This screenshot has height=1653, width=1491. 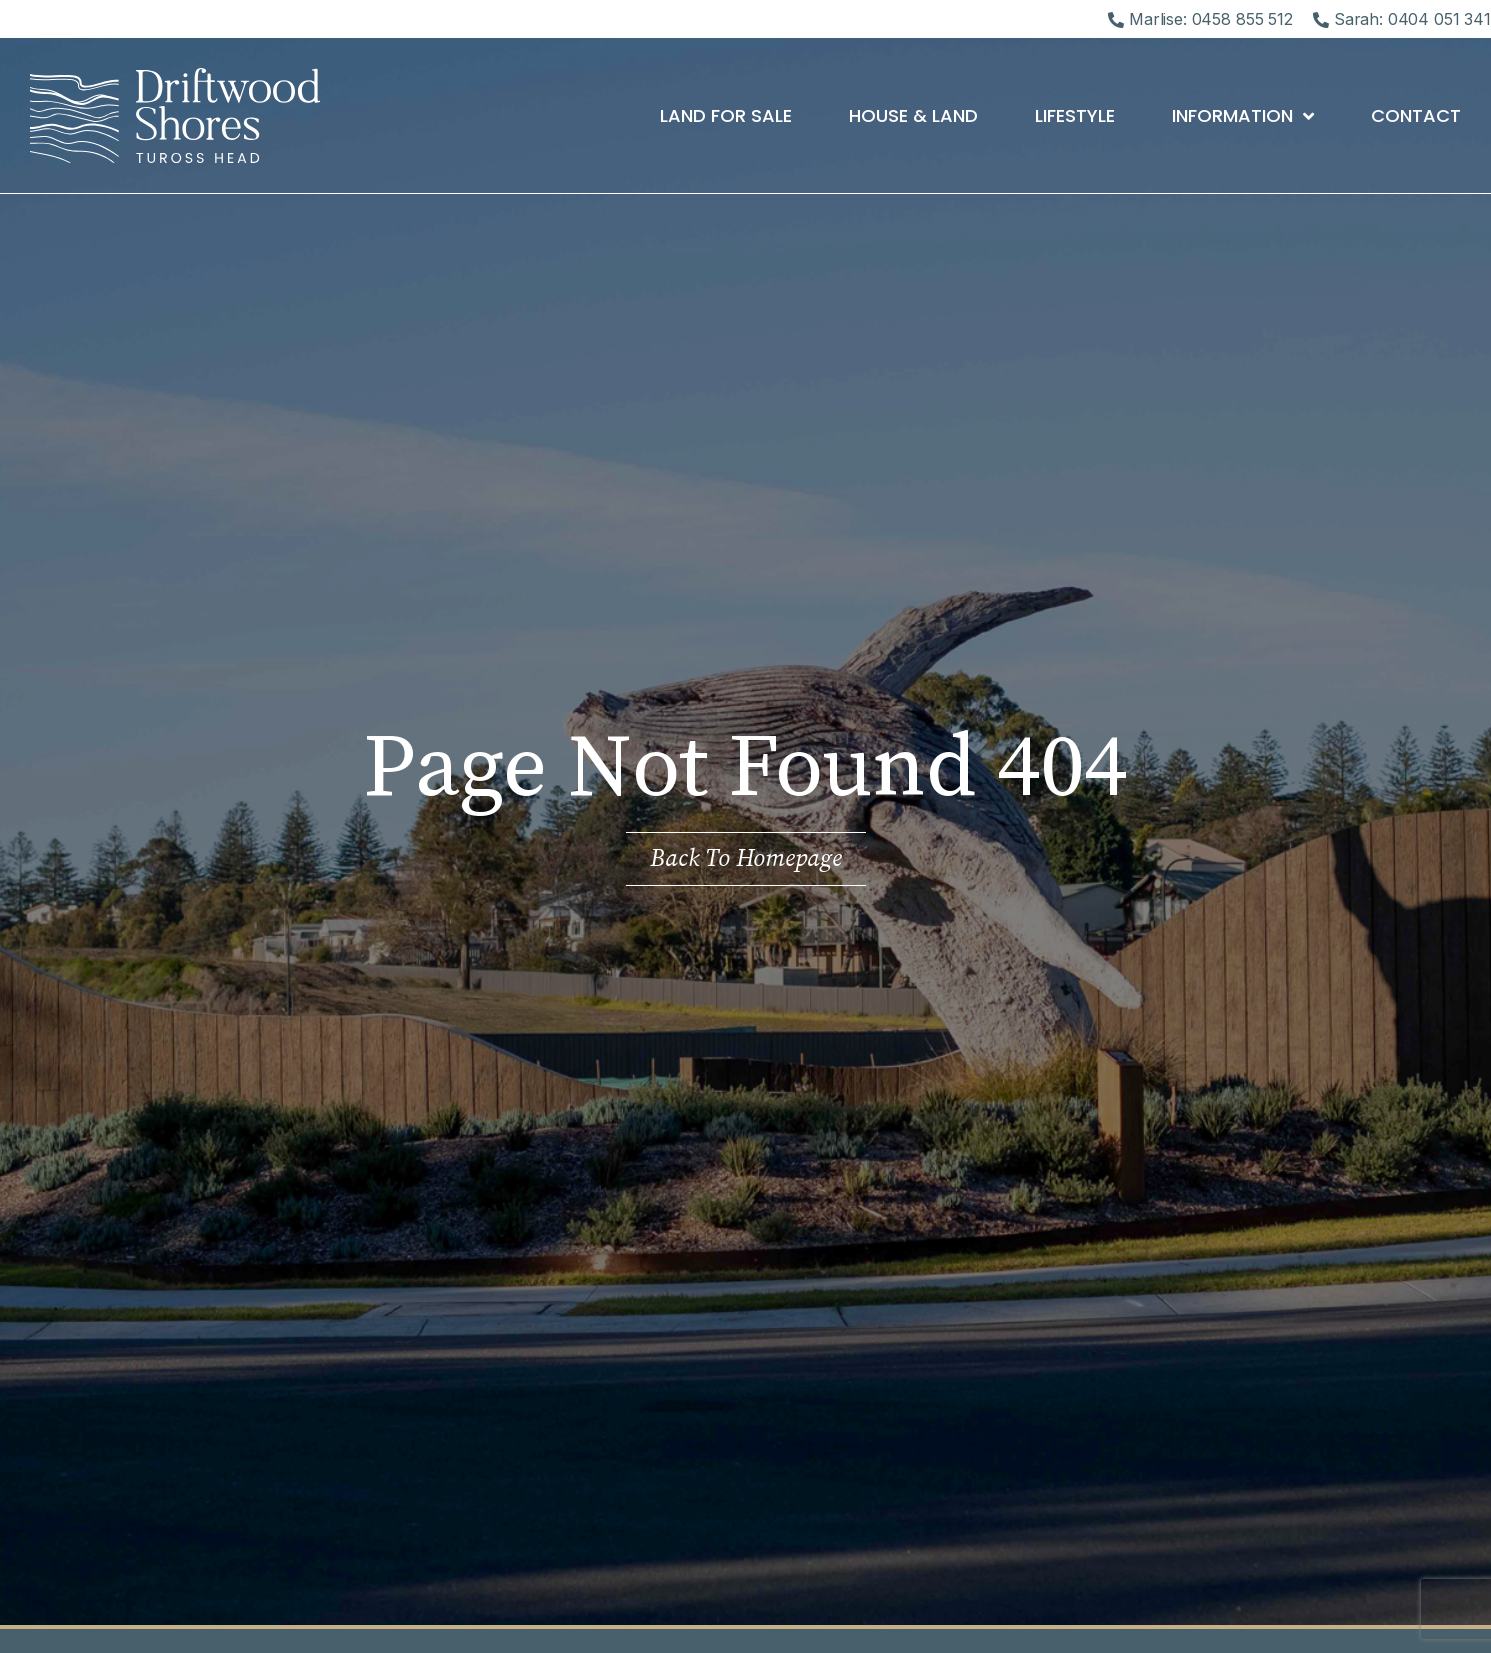 What do you see at coordinates (726, 115) in the screenshot?
I see `Land For Sale` at bounding box center [726, 115].